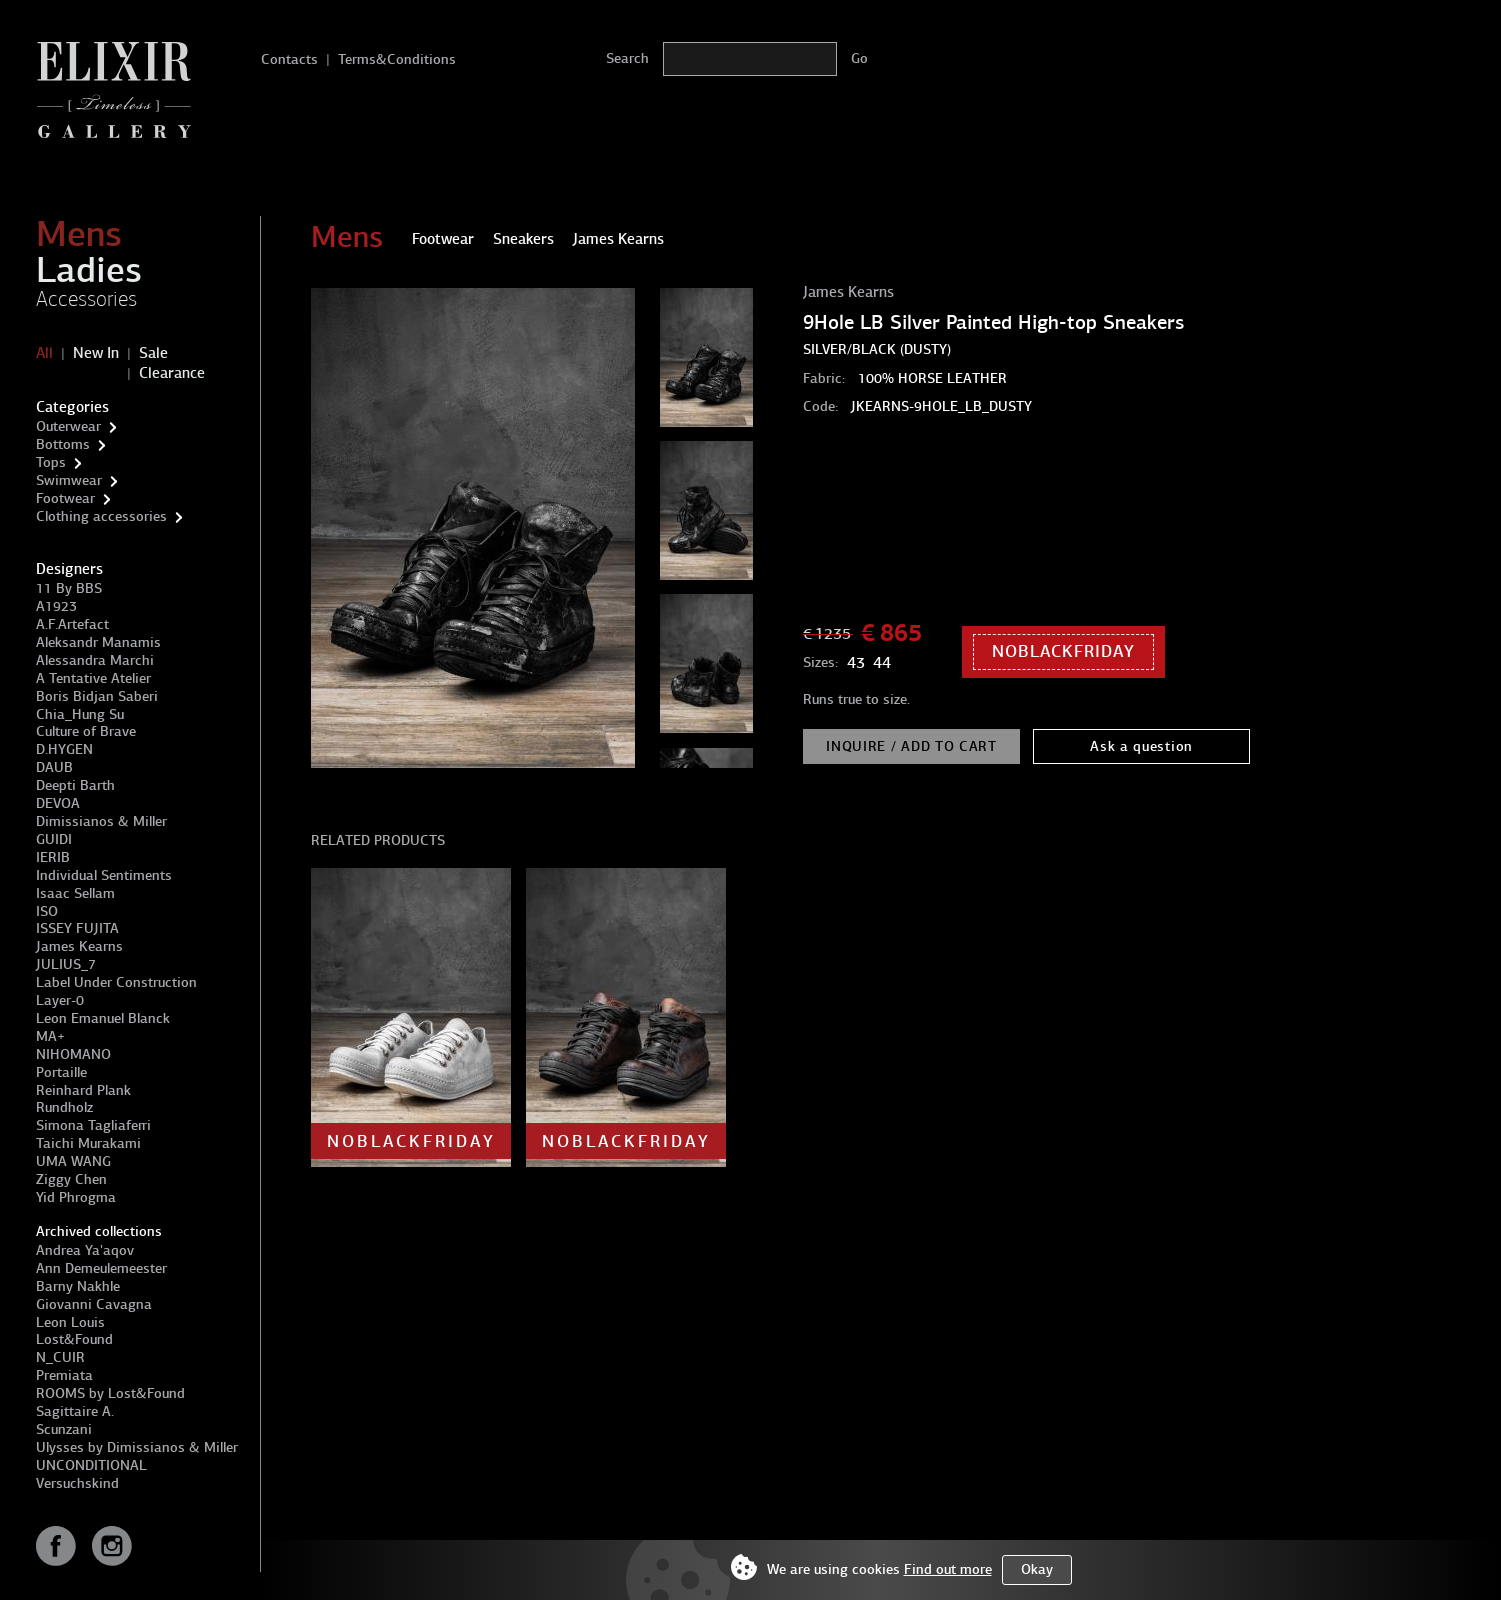 The width and height of the screenshot is (1501, 1600). Describe the element at coordinates (172, 373) in the screenshot. I see `Clearance` at that location.